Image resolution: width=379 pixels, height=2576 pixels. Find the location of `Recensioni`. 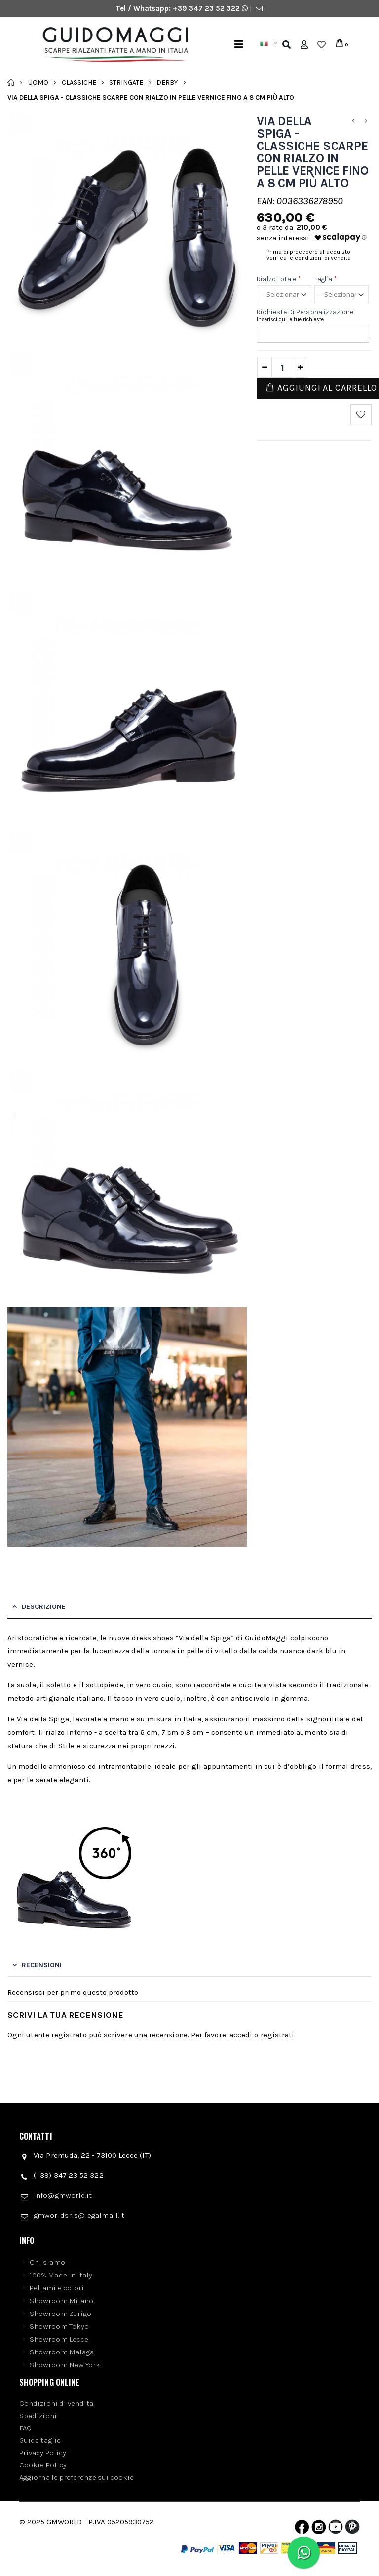

Recensioni is located at coordinates (42, 1965).